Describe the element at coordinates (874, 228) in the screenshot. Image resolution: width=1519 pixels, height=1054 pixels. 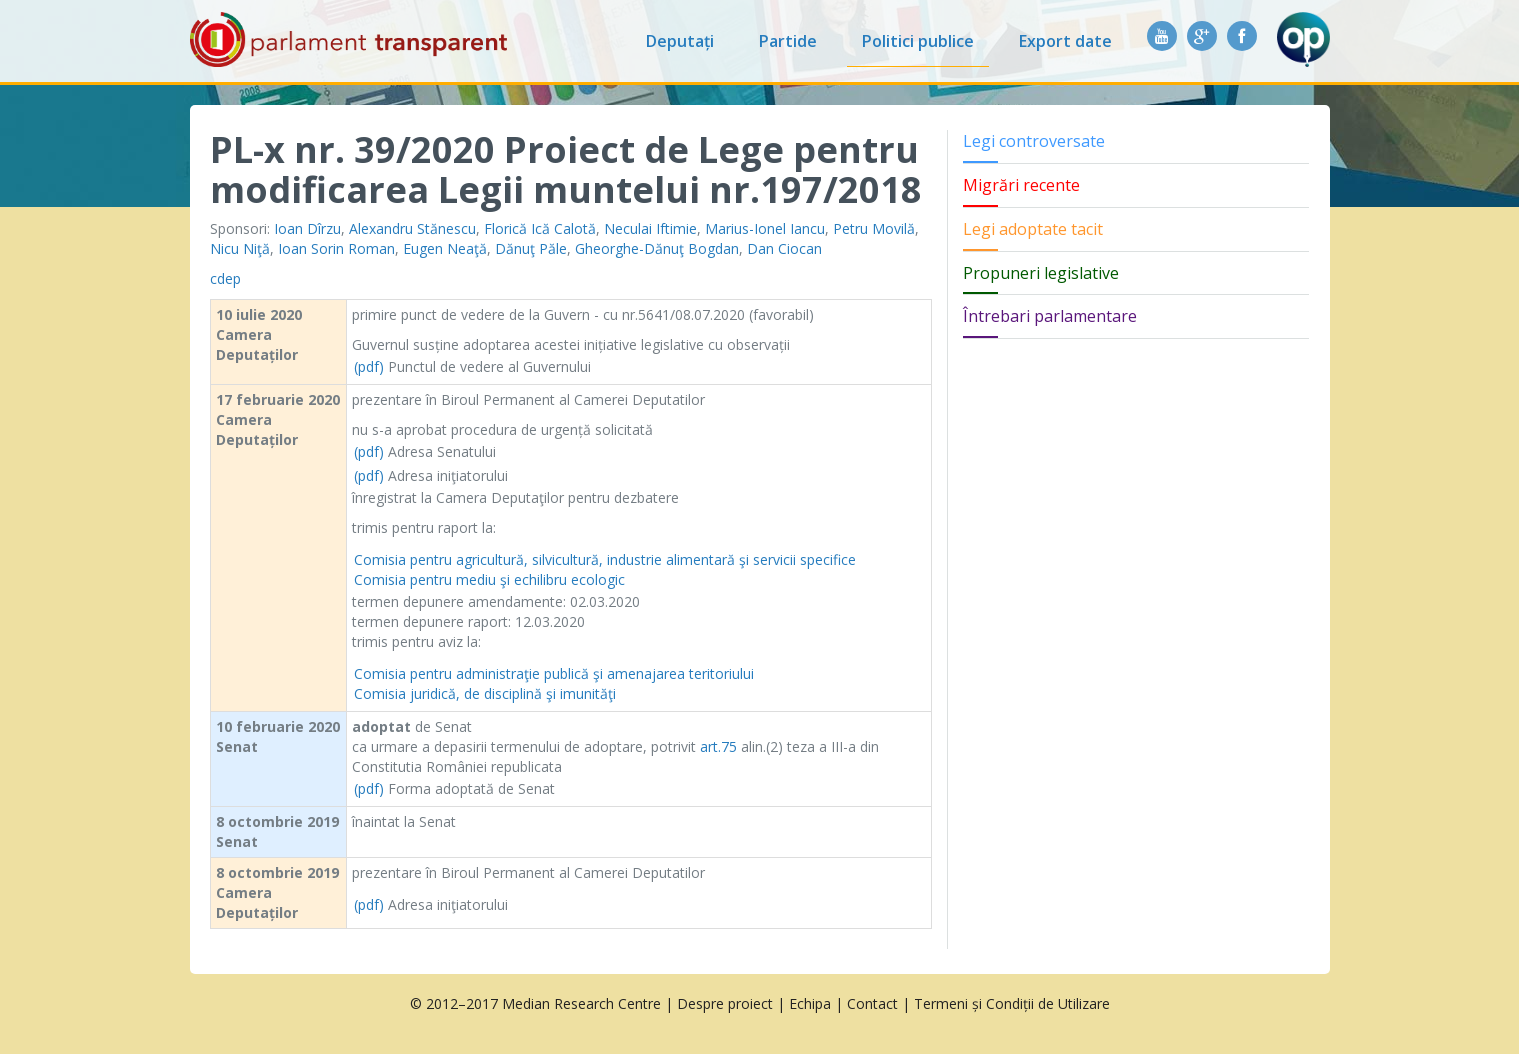
I see `Petru Movilă` at that location.